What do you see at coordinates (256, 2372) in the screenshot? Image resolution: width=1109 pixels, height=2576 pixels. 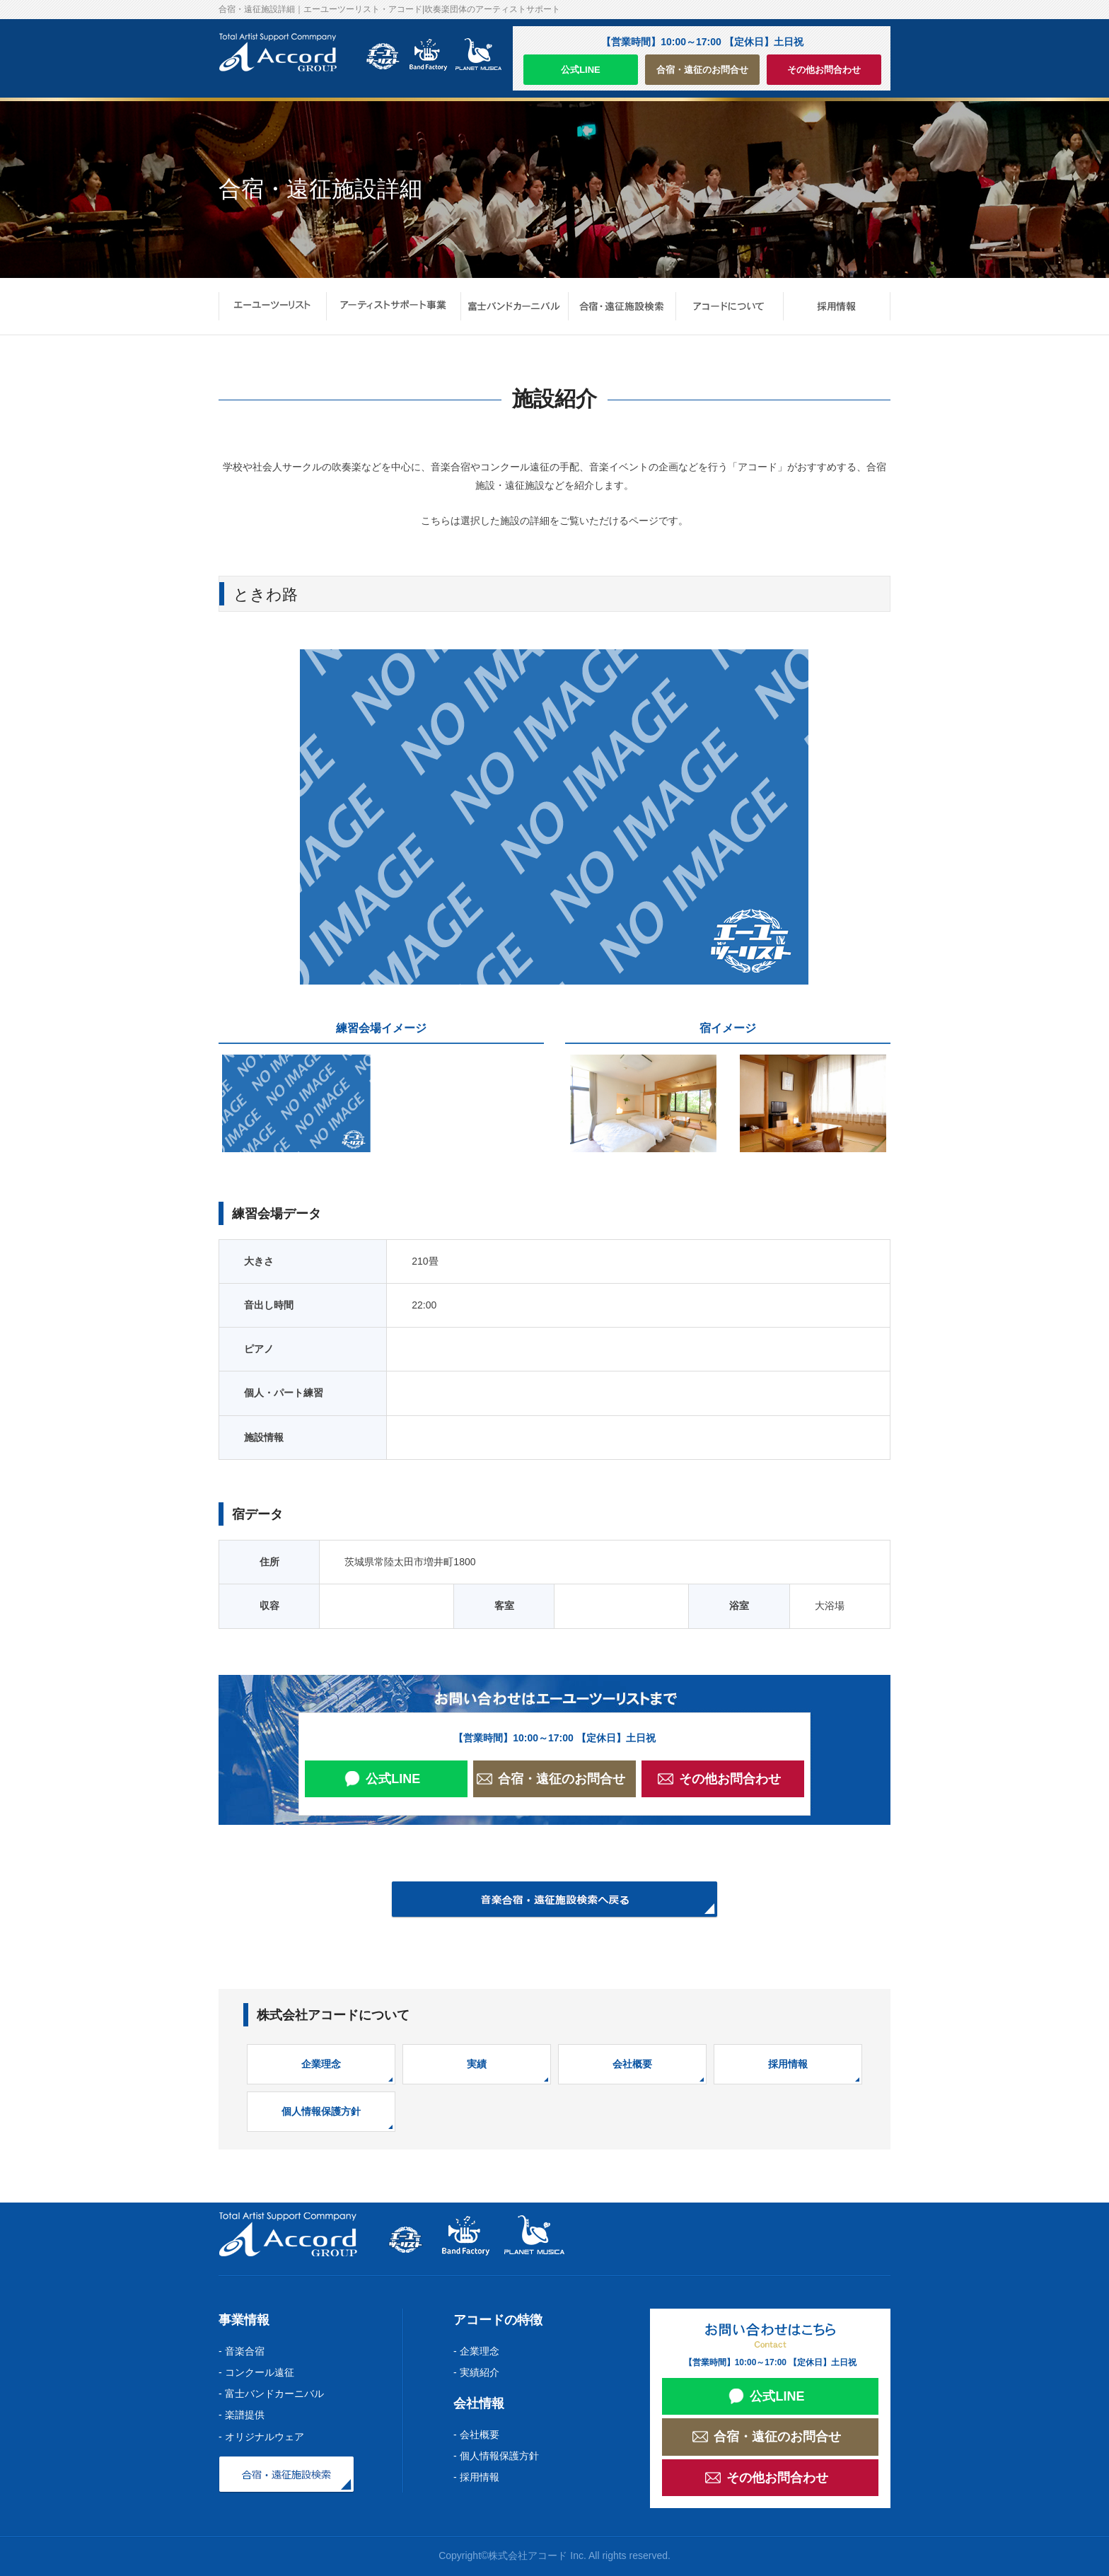 I see `- コンクール遠征` at bounding box center [256, 2372].